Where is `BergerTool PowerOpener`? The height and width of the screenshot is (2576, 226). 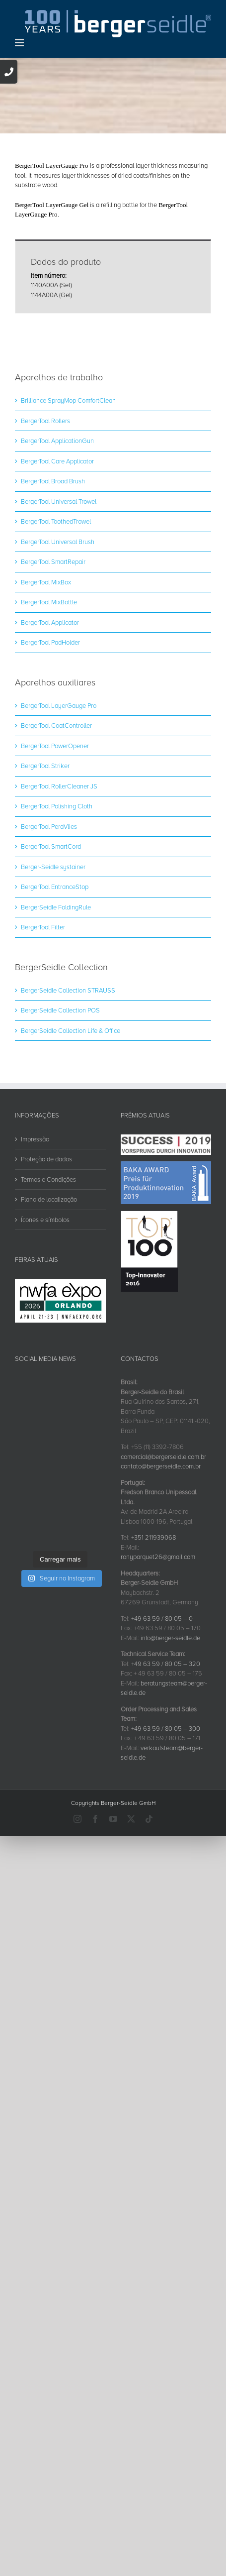
BergerTool PowerOpener is located at coordinates (55, 852).